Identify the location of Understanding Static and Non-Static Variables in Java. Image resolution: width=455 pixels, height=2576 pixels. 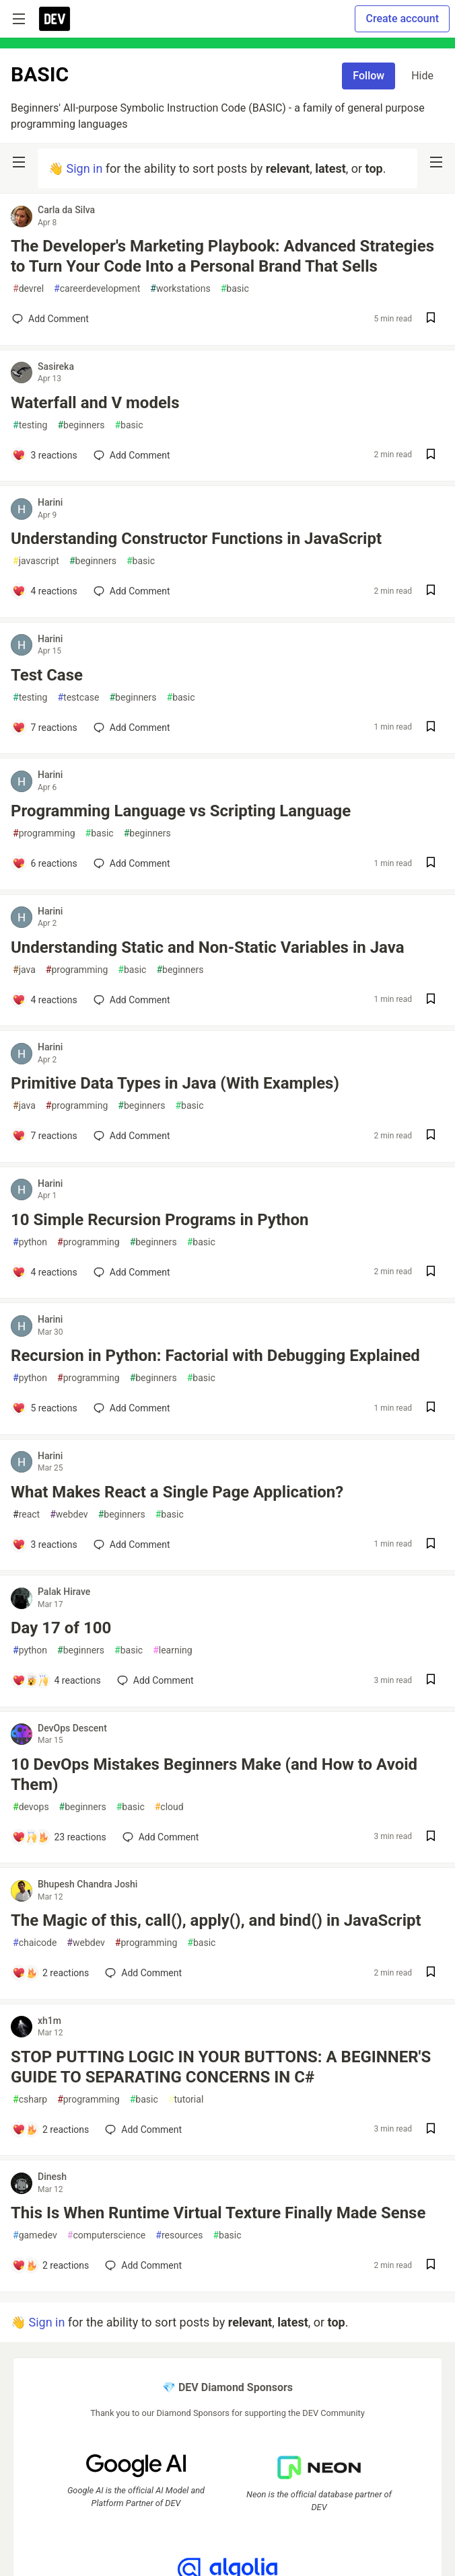
(208, 947).